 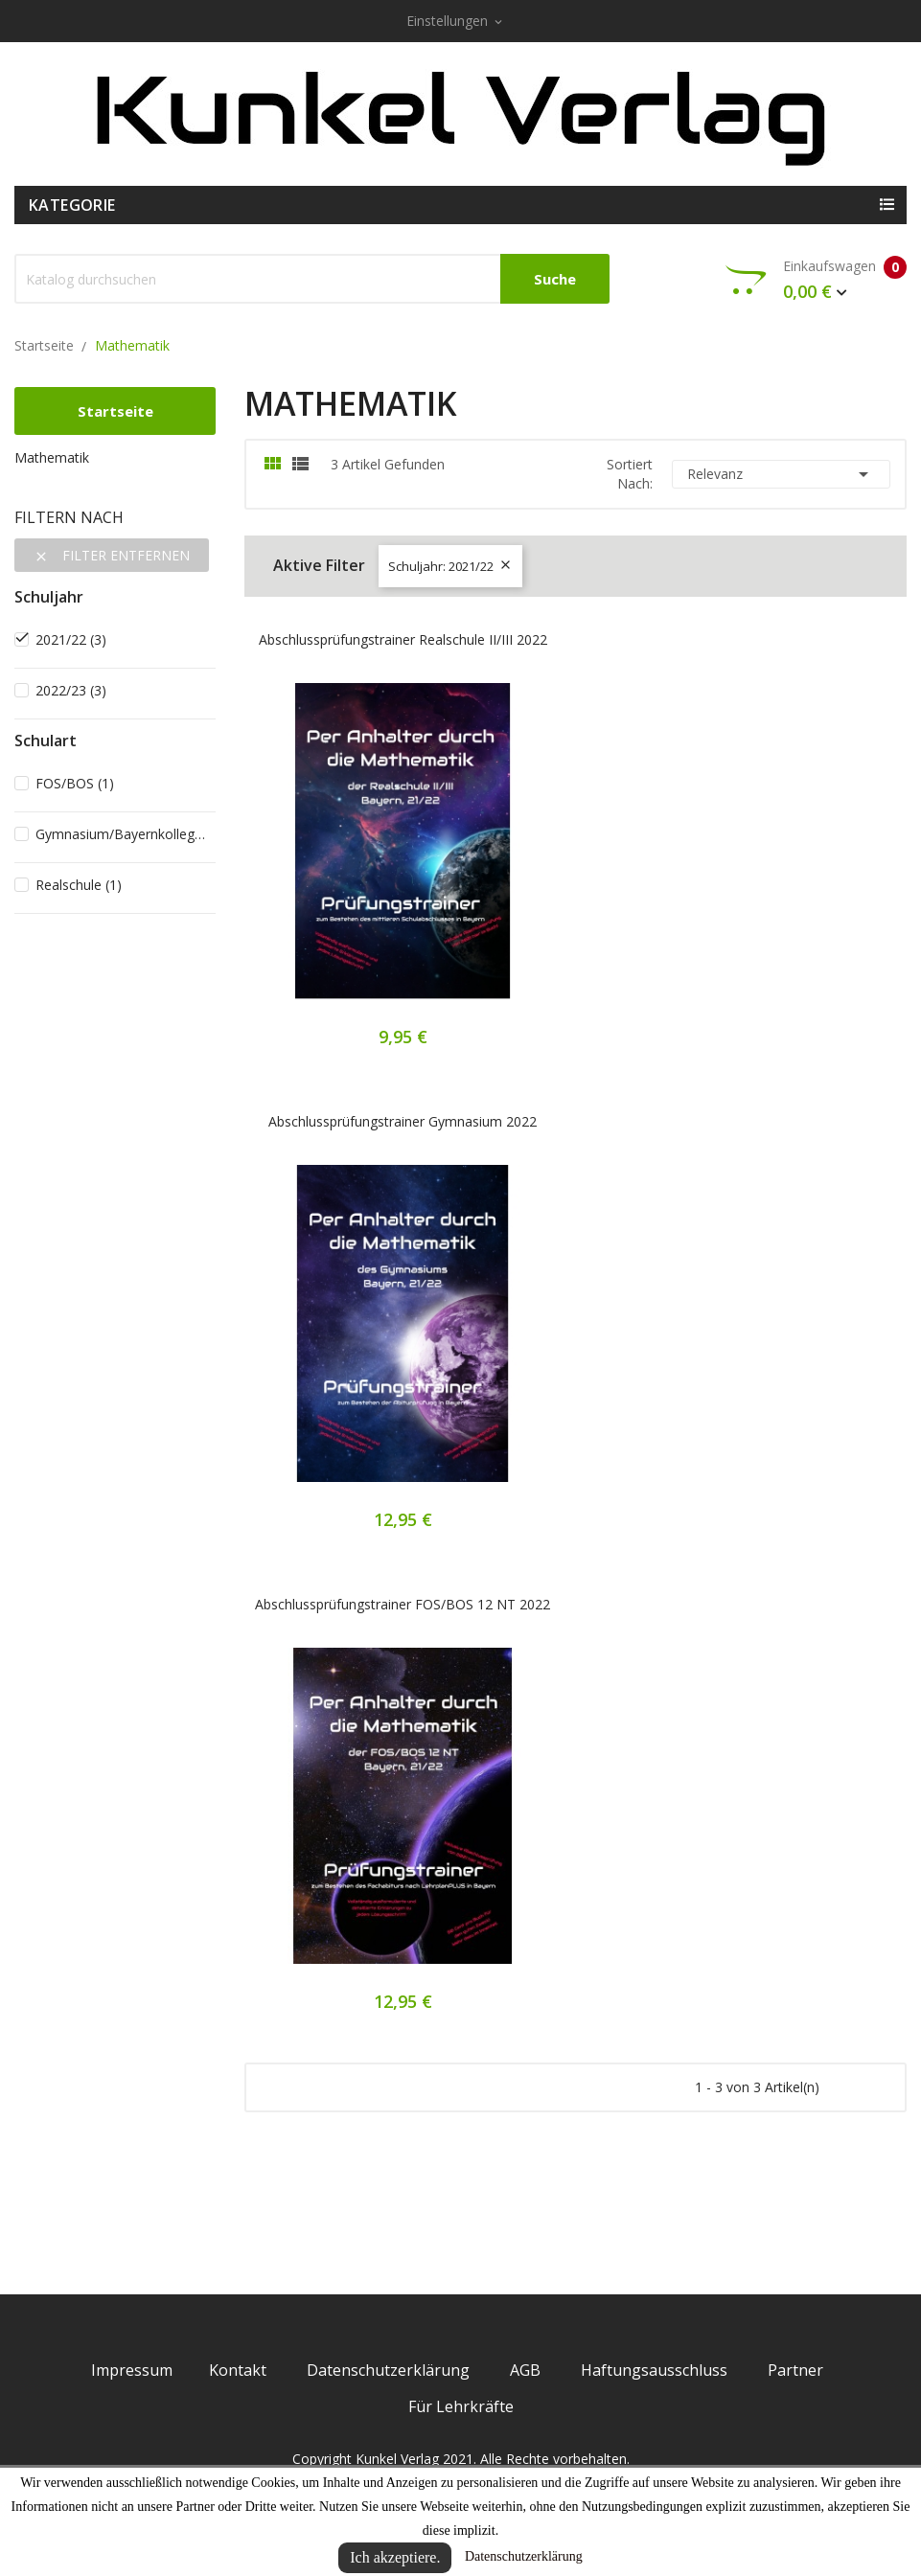 I want to click on 2022/23, so click(x=70, y=690).